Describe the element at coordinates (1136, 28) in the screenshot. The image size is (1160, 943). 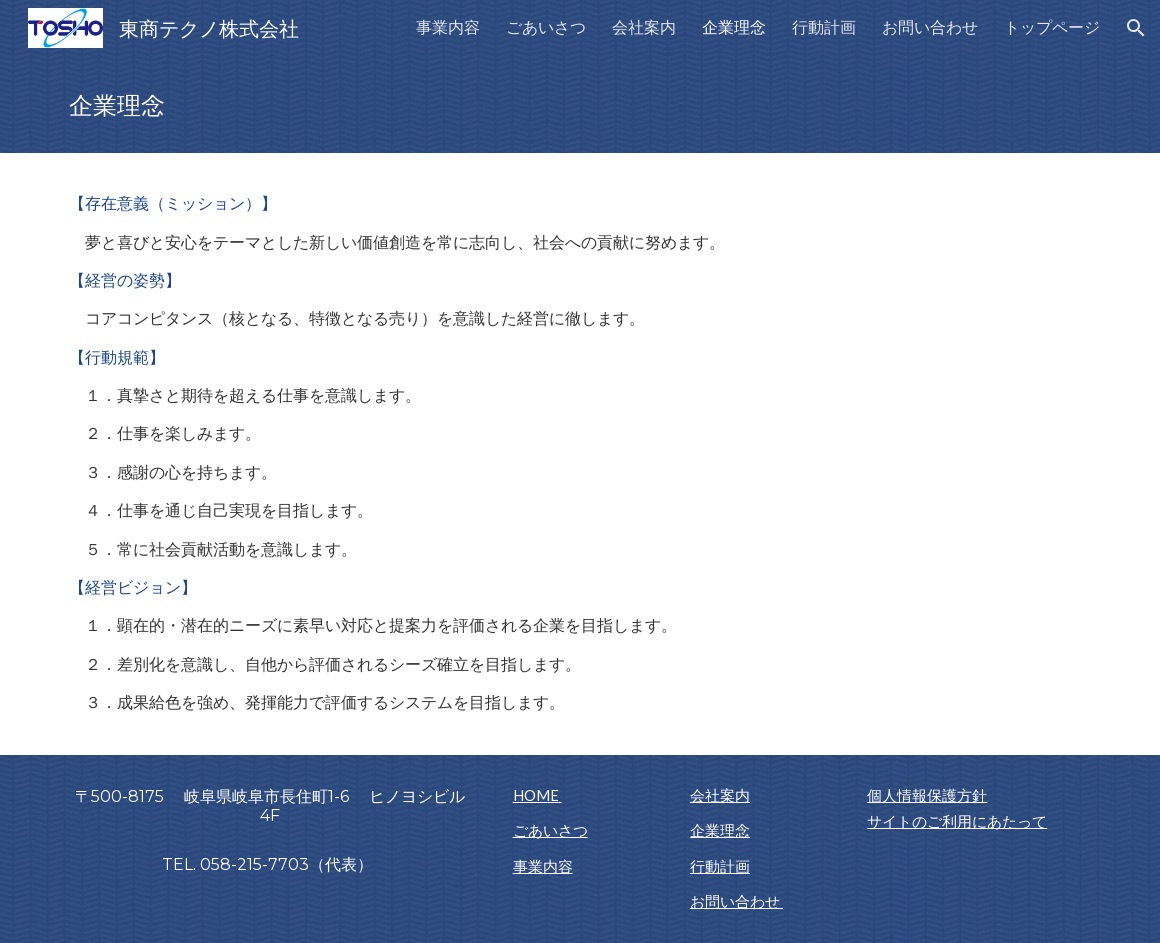
I see `[button]` at that location.